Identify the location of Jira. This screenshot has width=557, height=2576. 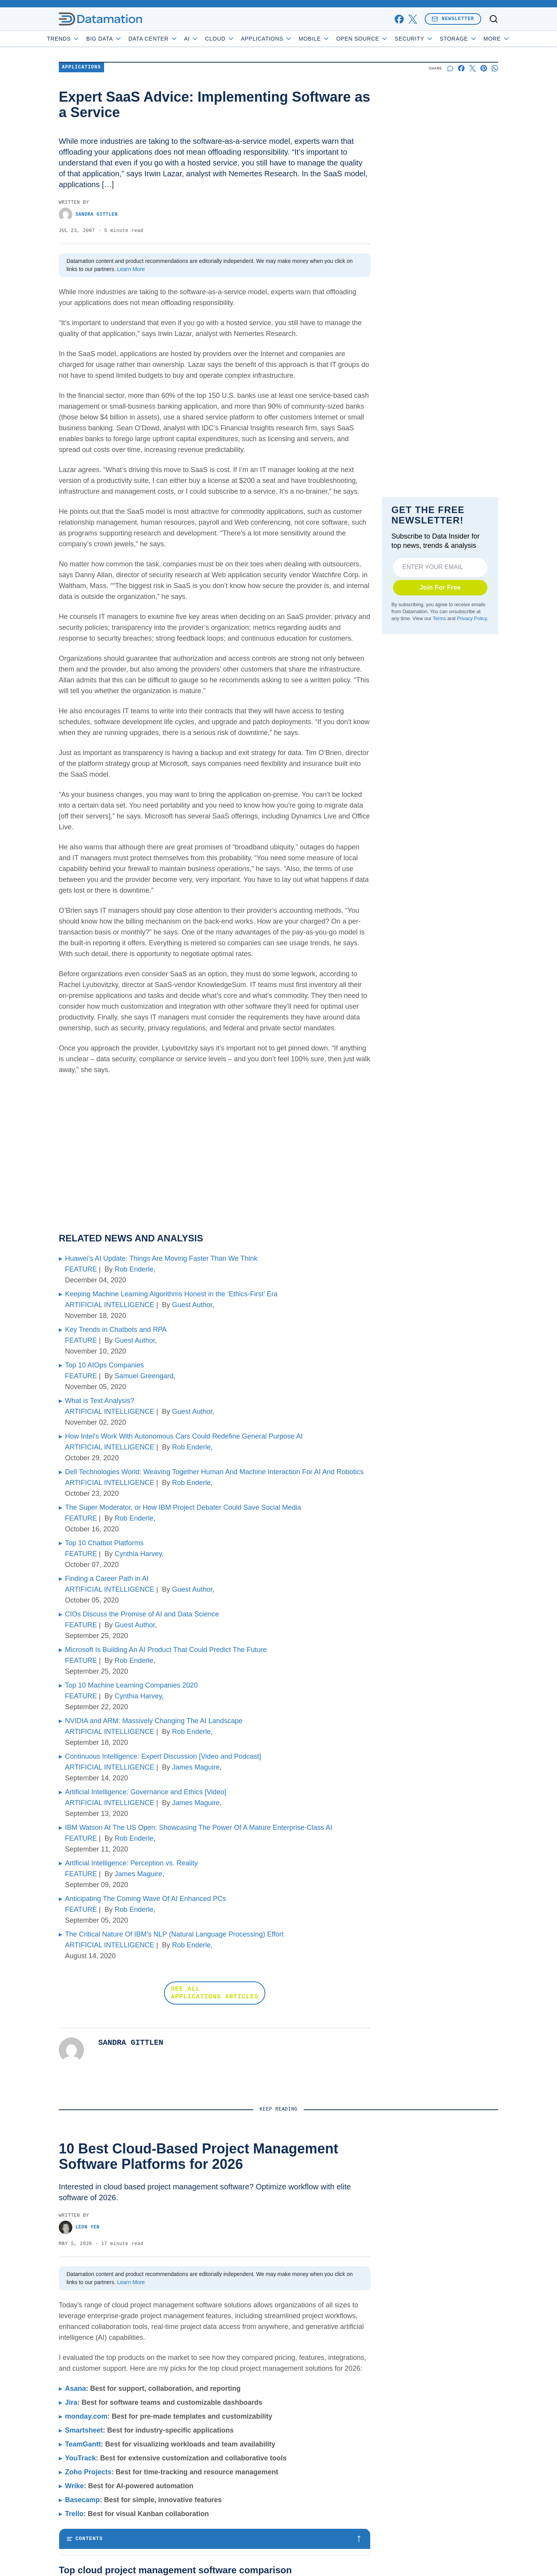
(71, 2402).